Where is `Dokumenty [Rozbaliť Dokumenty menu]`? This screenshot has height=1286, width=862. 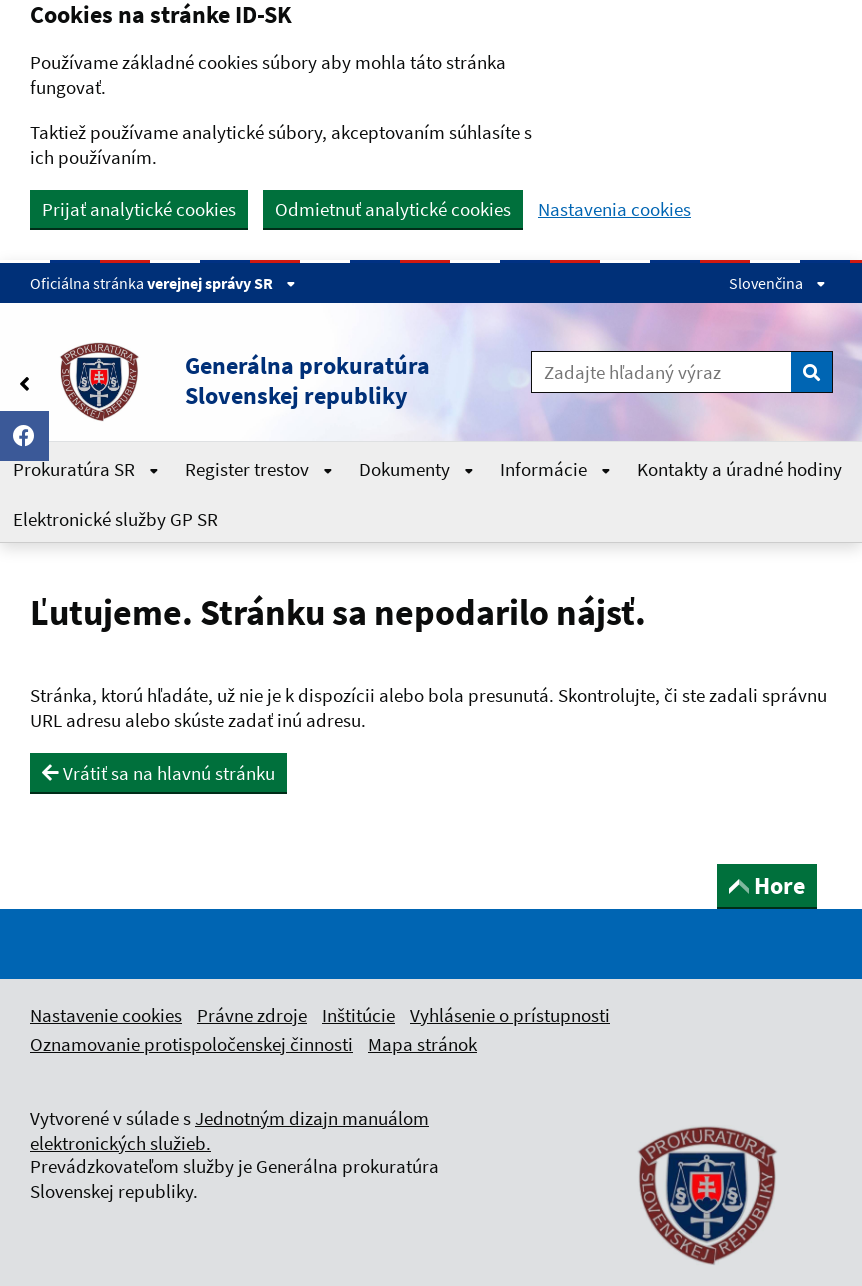 Dokumenty [Rozbaliť Dokumenty menu] is located at coordinates (416, 469).